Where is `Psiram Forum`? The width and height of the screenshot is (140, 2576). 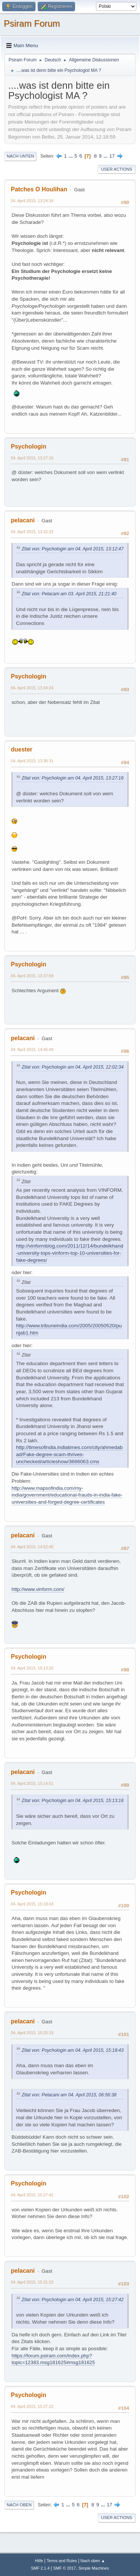 Psiram Forum is located at coordinates (32, 23).